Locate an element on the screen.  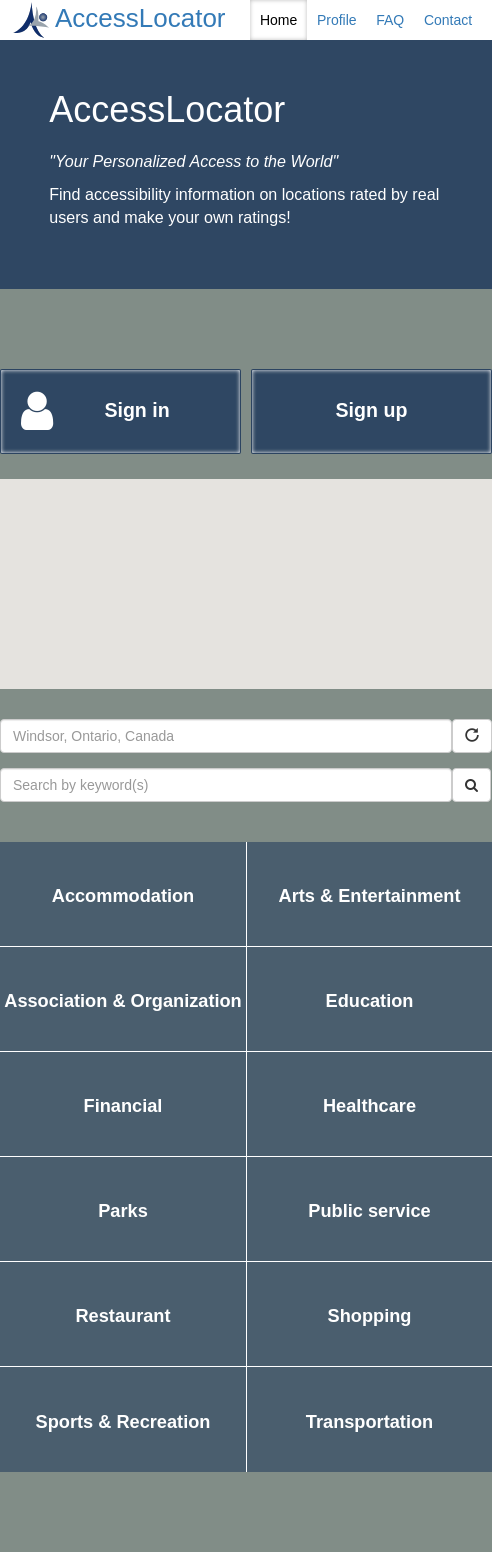
Association & Organization is located at coordinates (122, 1021).